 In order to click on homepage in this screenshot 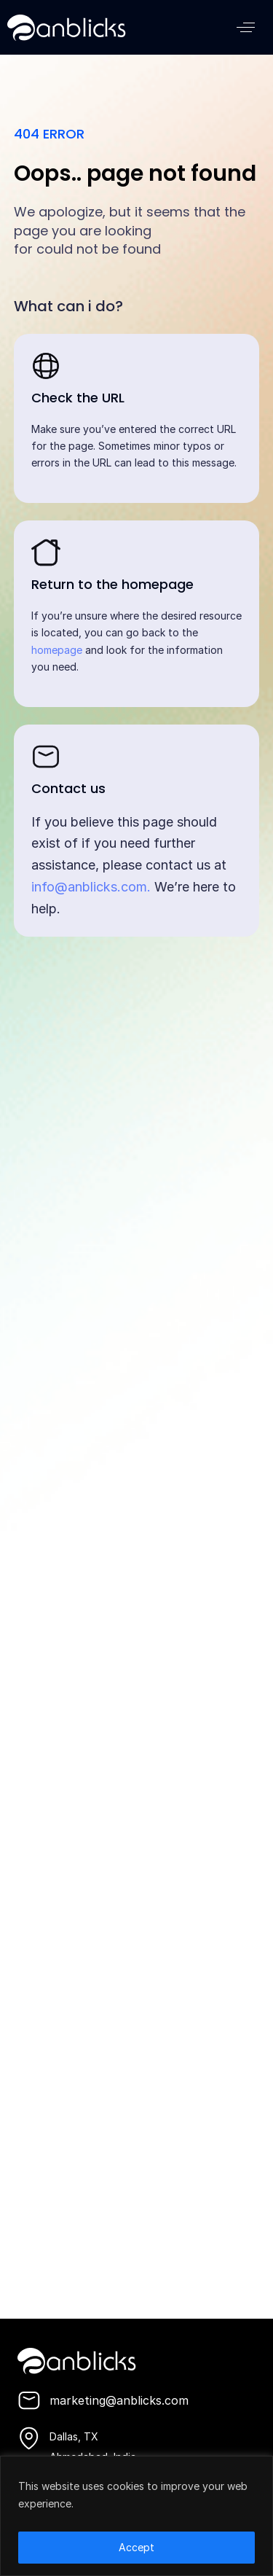, I will do `click(56, 650)`.